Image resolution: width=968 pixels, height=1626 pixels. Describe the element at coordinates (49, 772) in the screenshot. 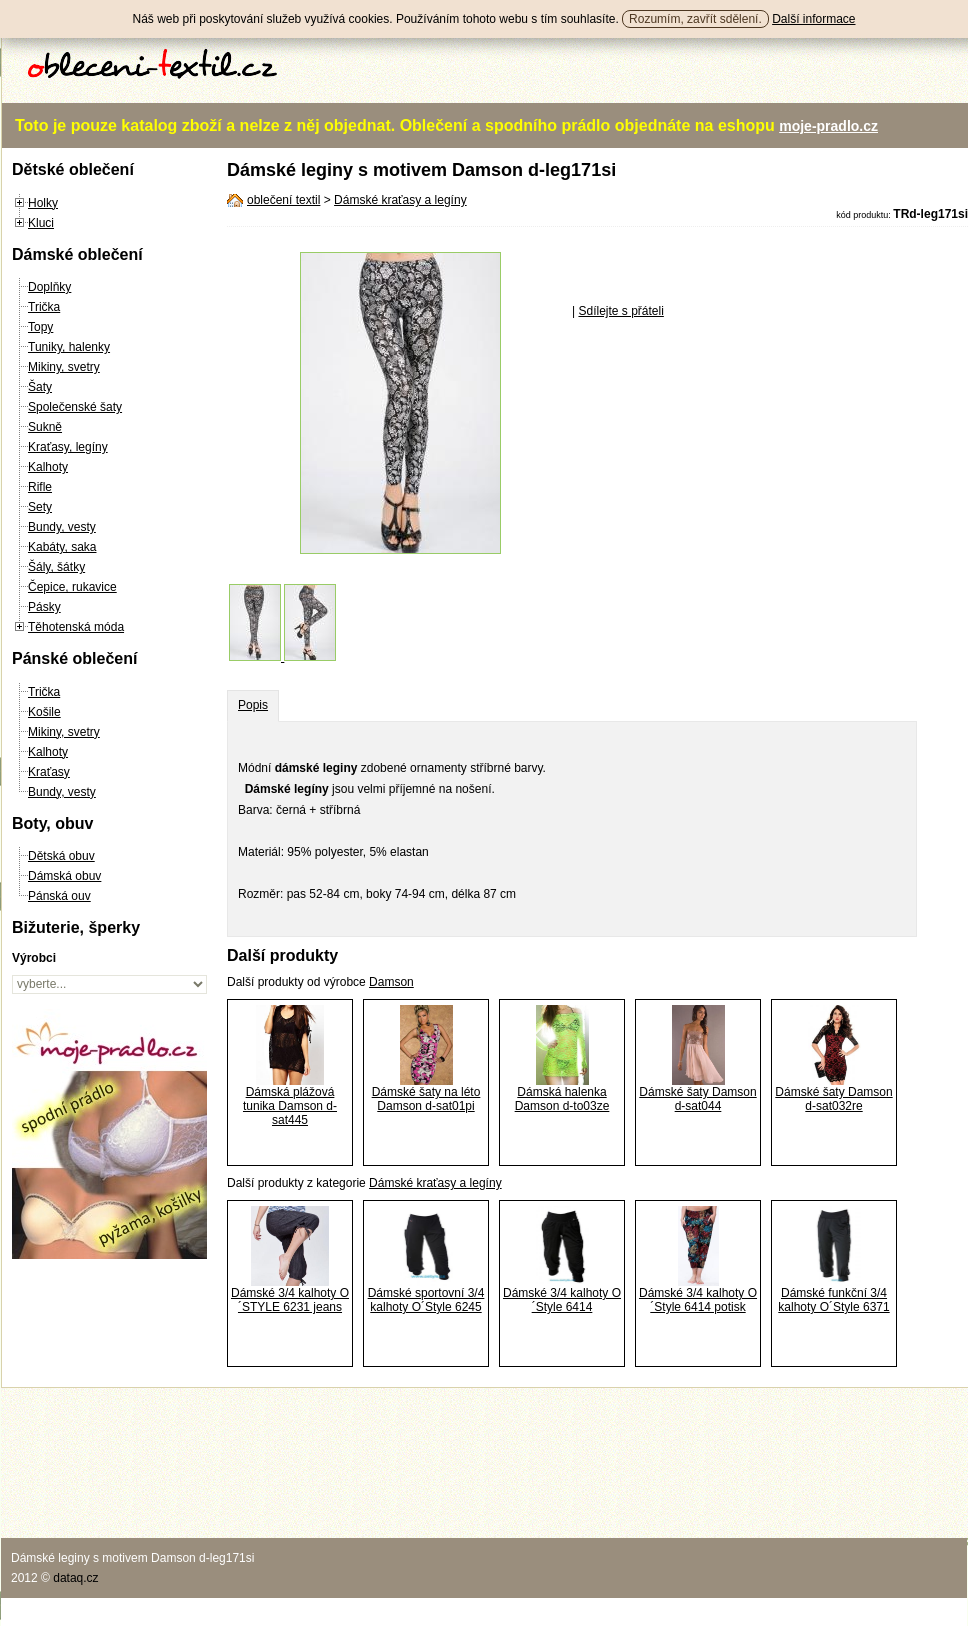

I see `Kraťasy` at that location.